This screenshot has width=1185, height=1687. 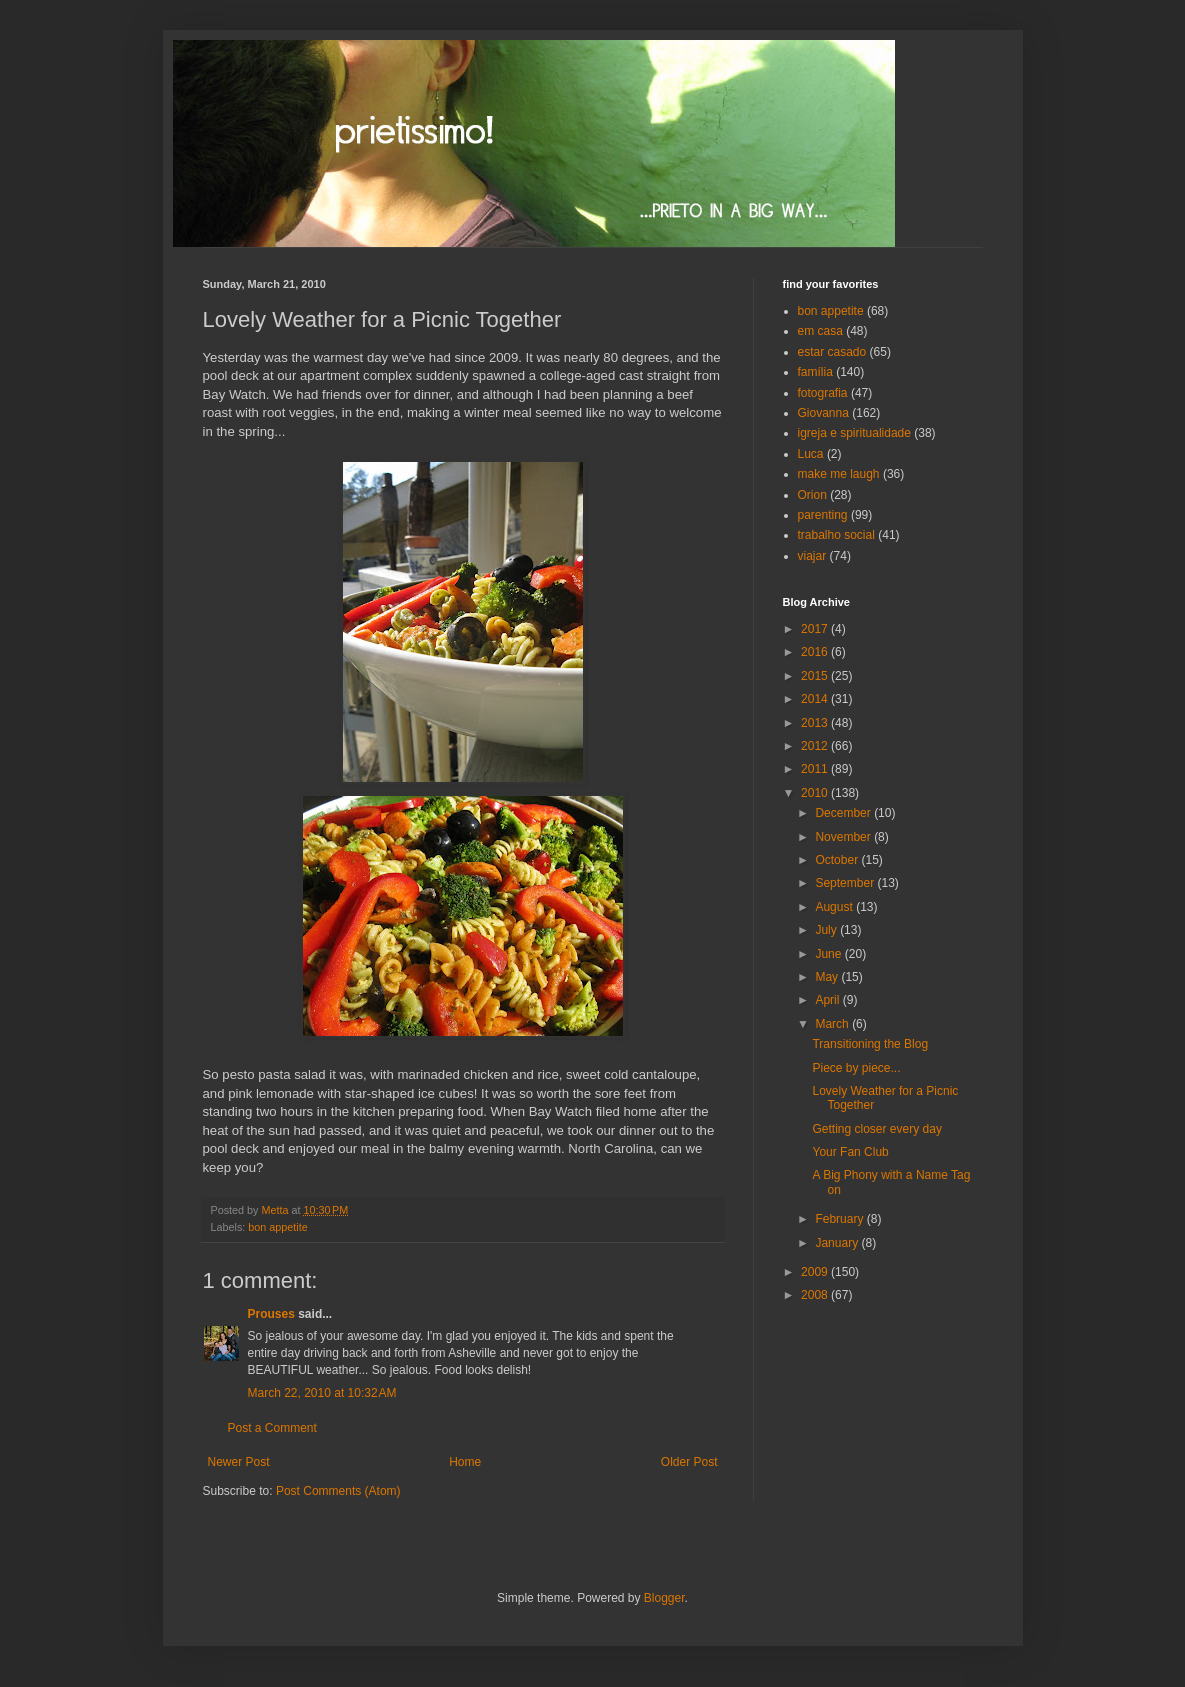 What do you see at coordinates (322, 1393) in the screenshot?
I see `March 22, 2010 at 10:32 AM` at bounding box center [322, 1393].